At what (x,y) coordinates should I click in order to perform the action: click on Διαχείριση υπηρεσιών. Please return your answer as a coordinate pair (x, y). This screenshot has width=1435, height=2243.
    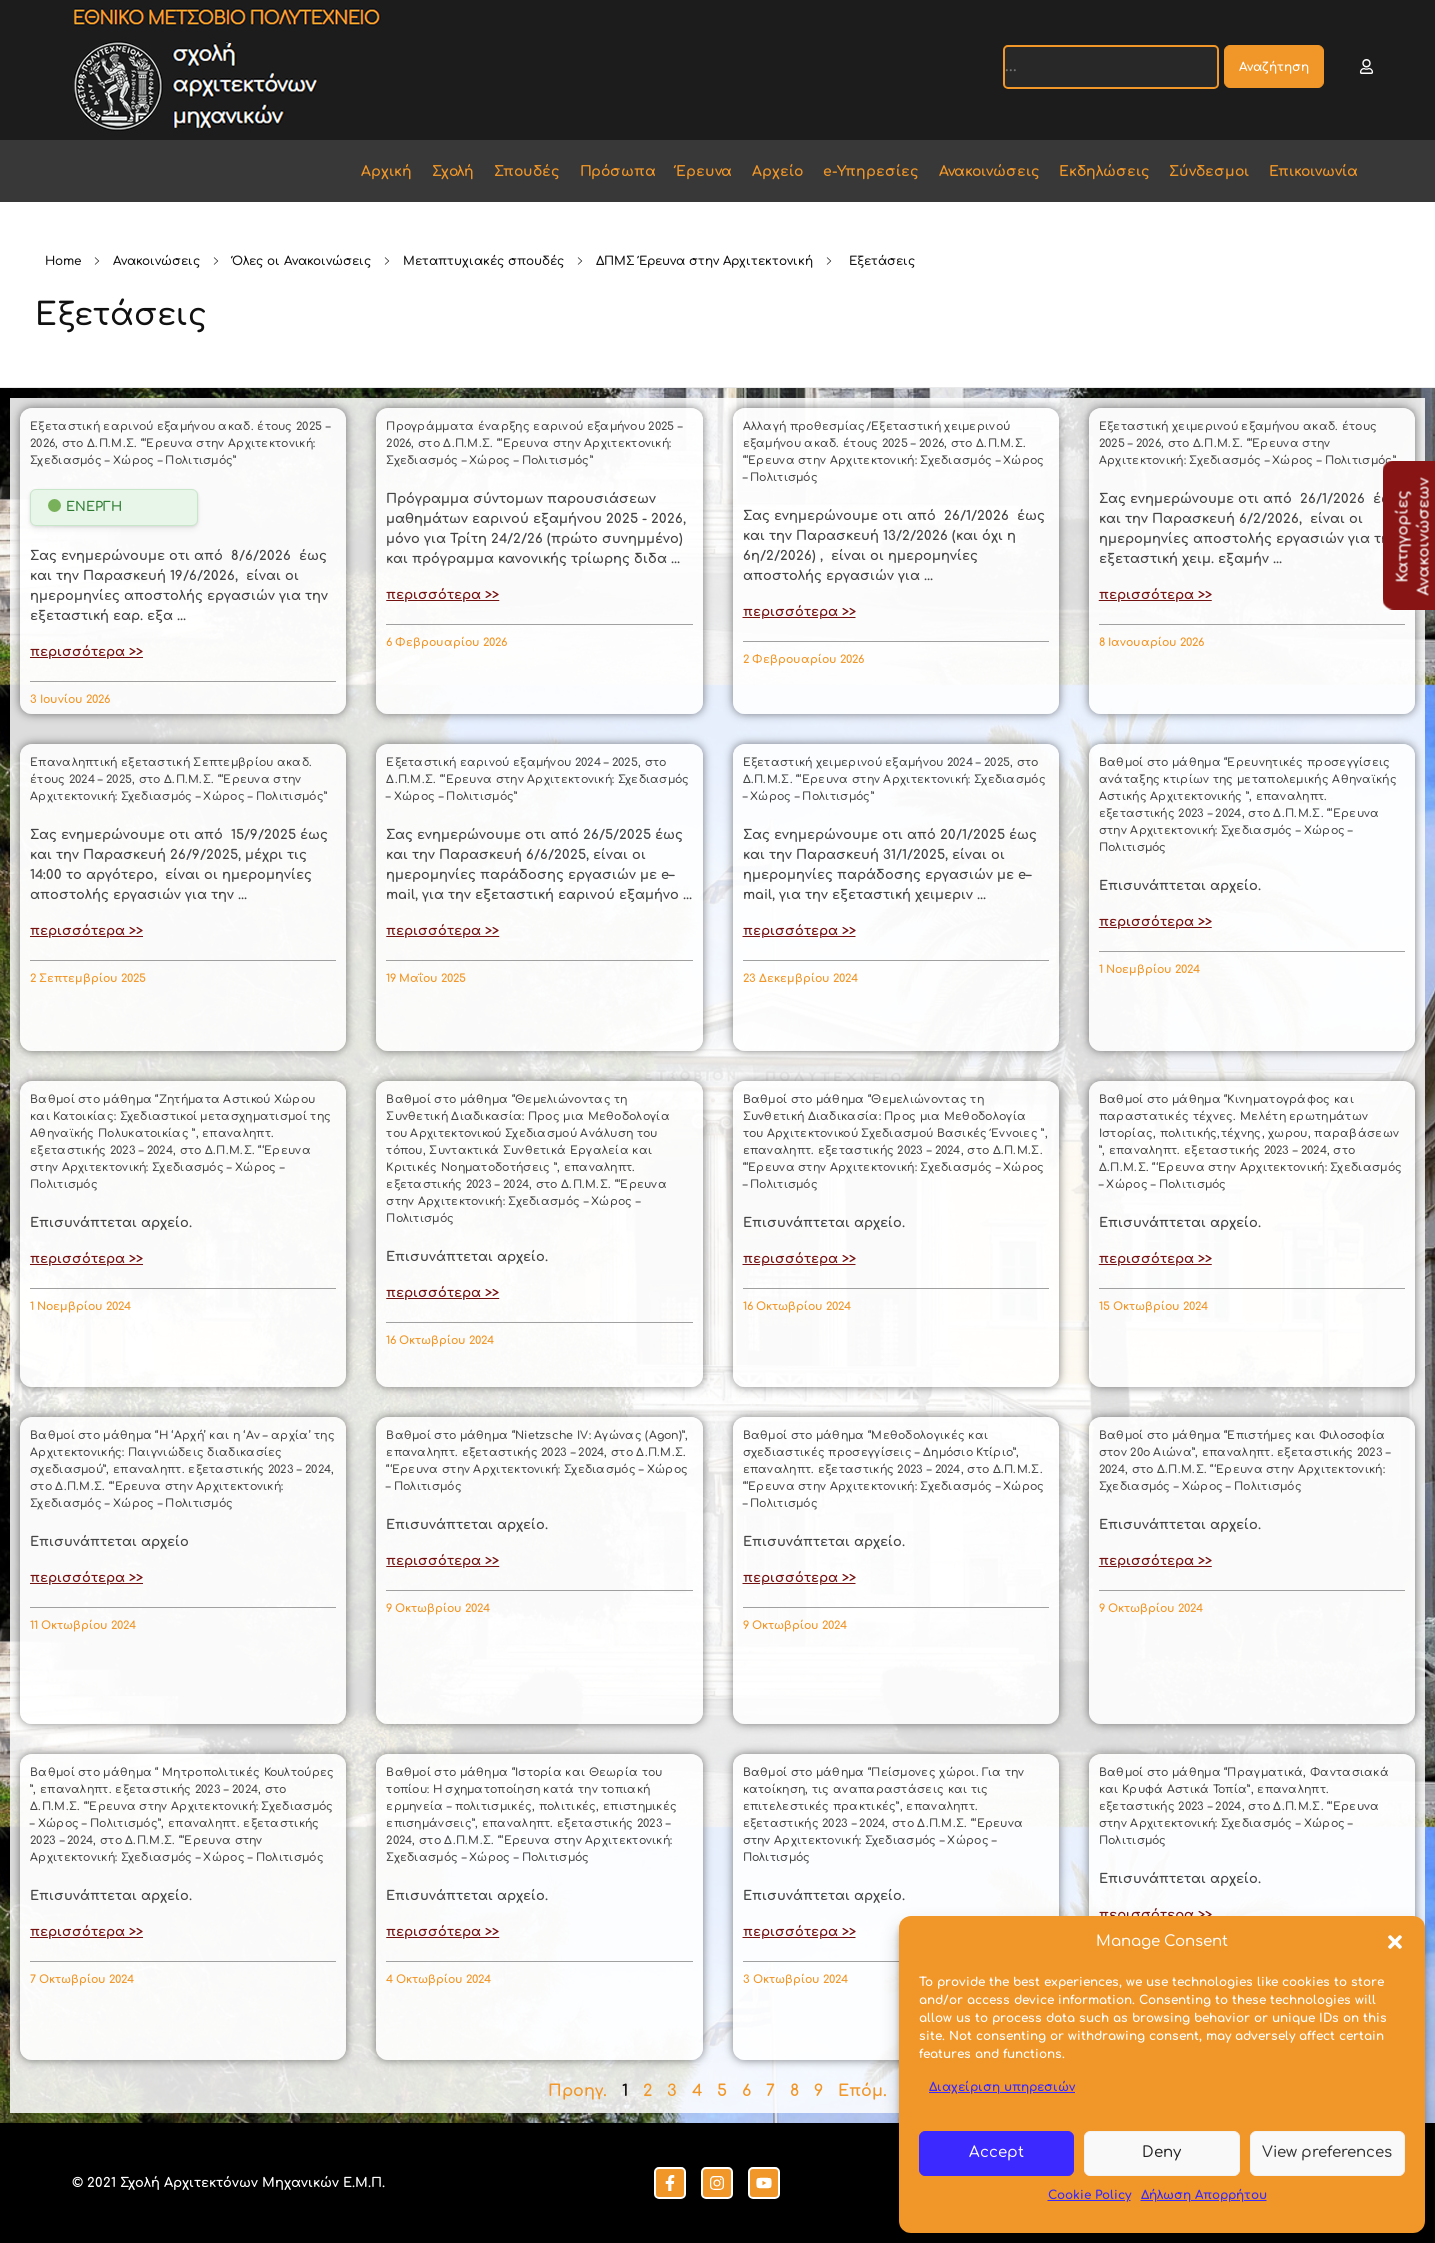
    Looking at the image, I should click on (1002, 2087).